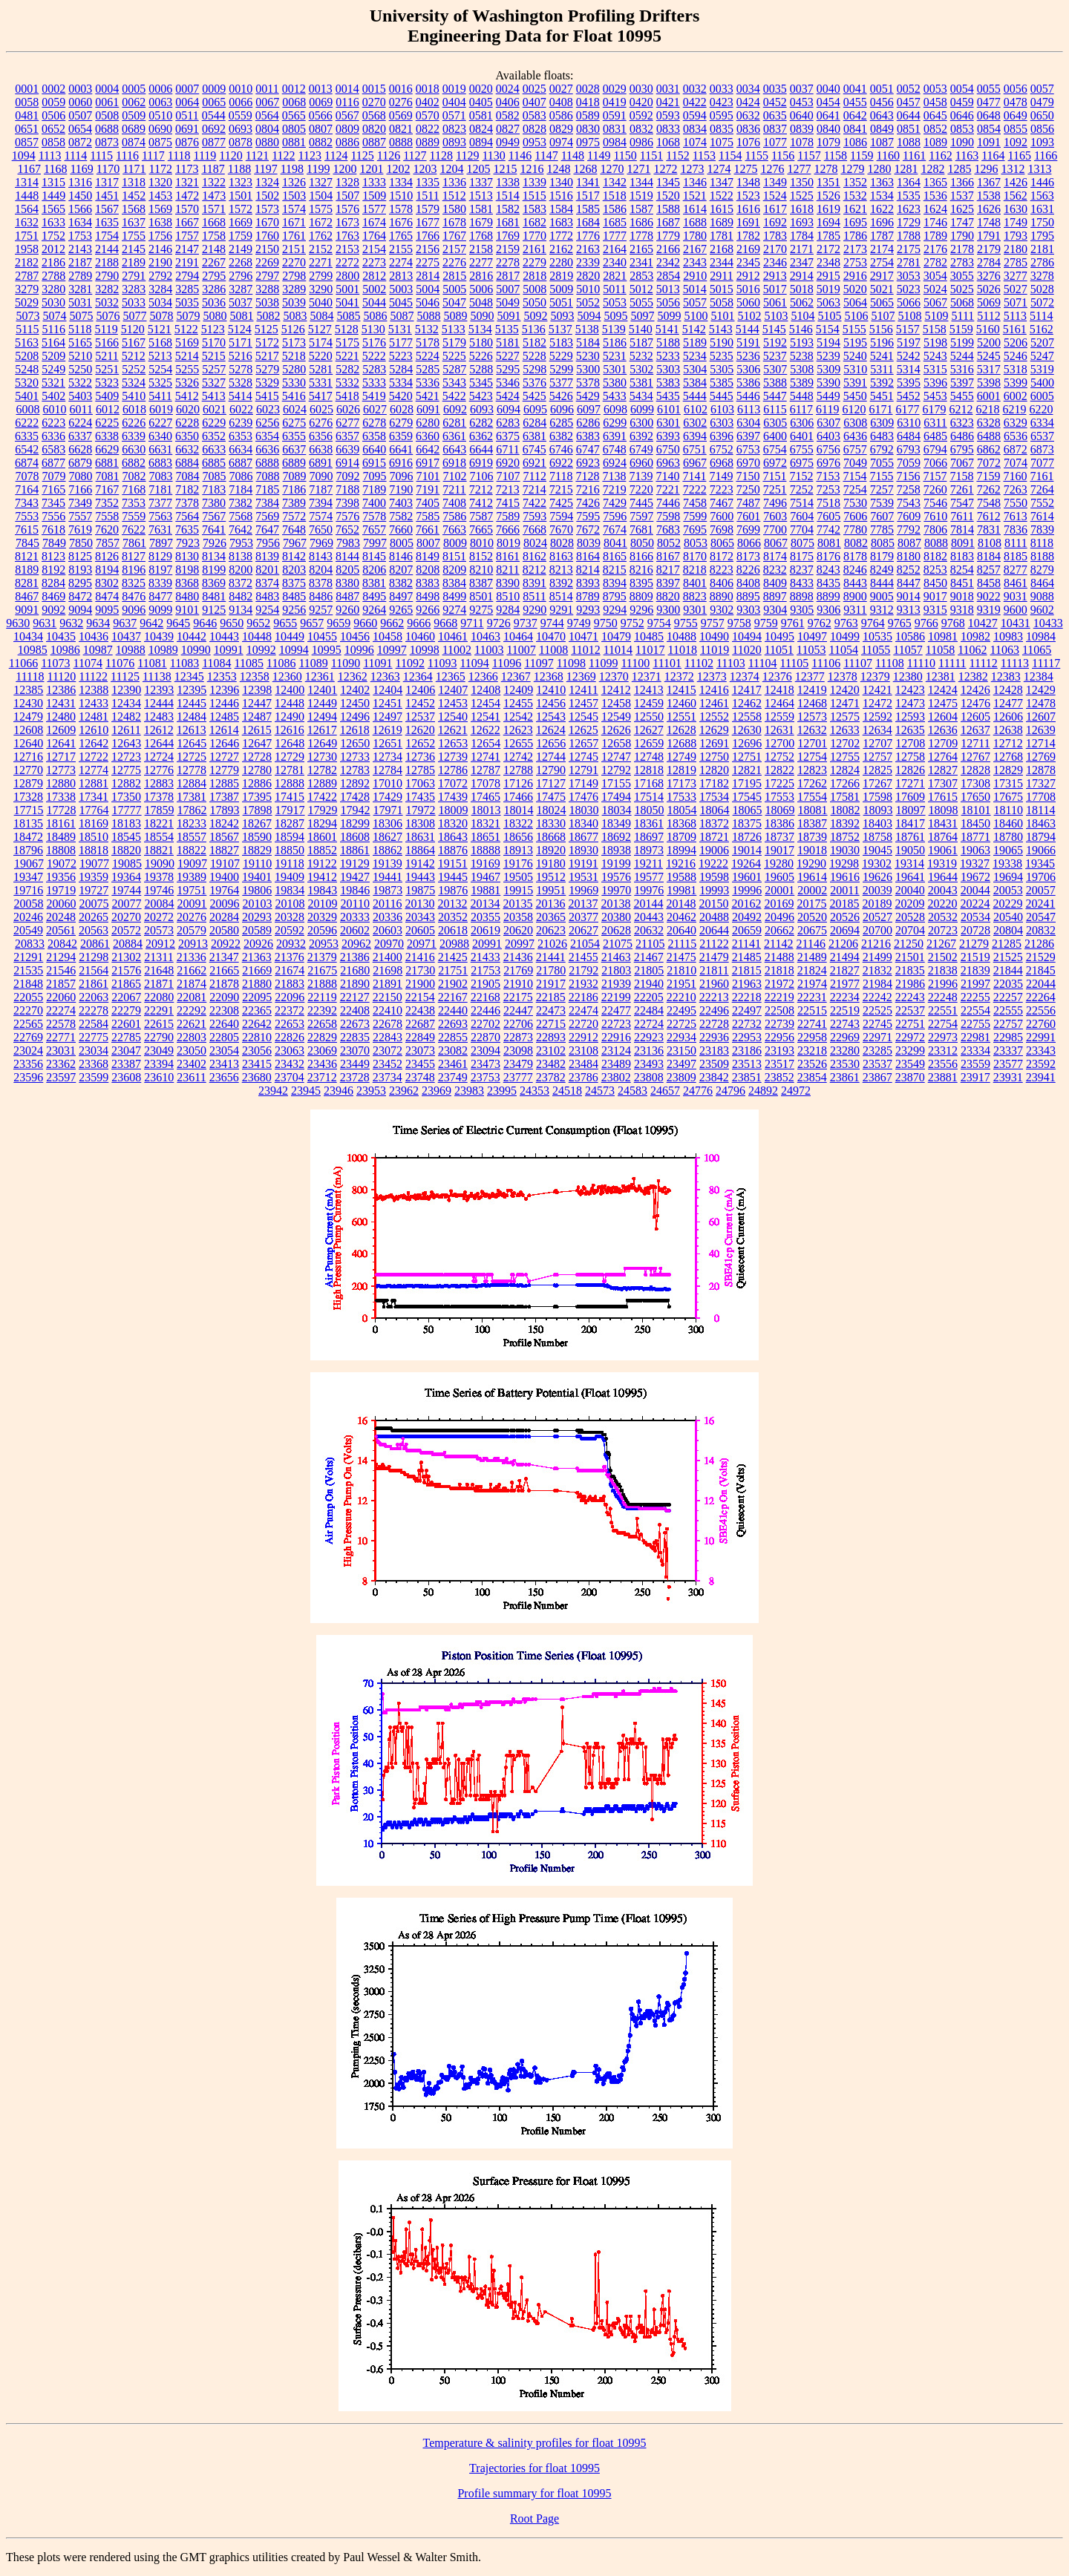 The width and height of the screenshot is (1069, 2576). Describe the element at coordinates (126, 1077) in the screenshot. I see `23608` at that location.